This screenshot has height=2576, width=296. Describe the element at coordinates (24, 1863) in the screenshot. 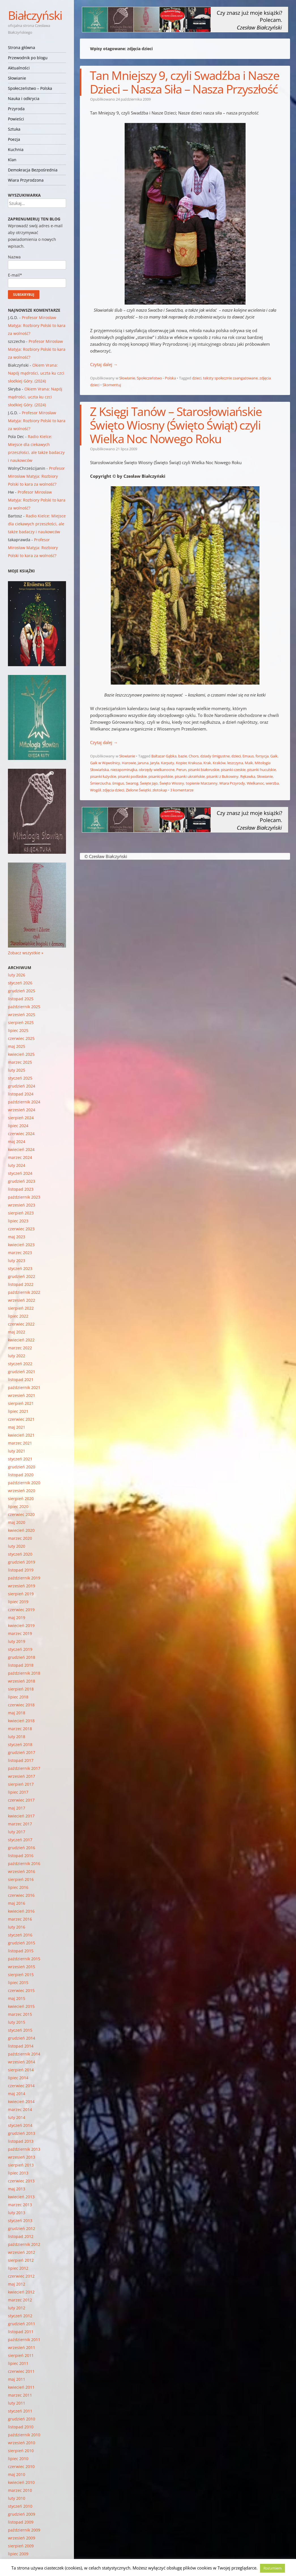

I see `październik 2016` at that location.